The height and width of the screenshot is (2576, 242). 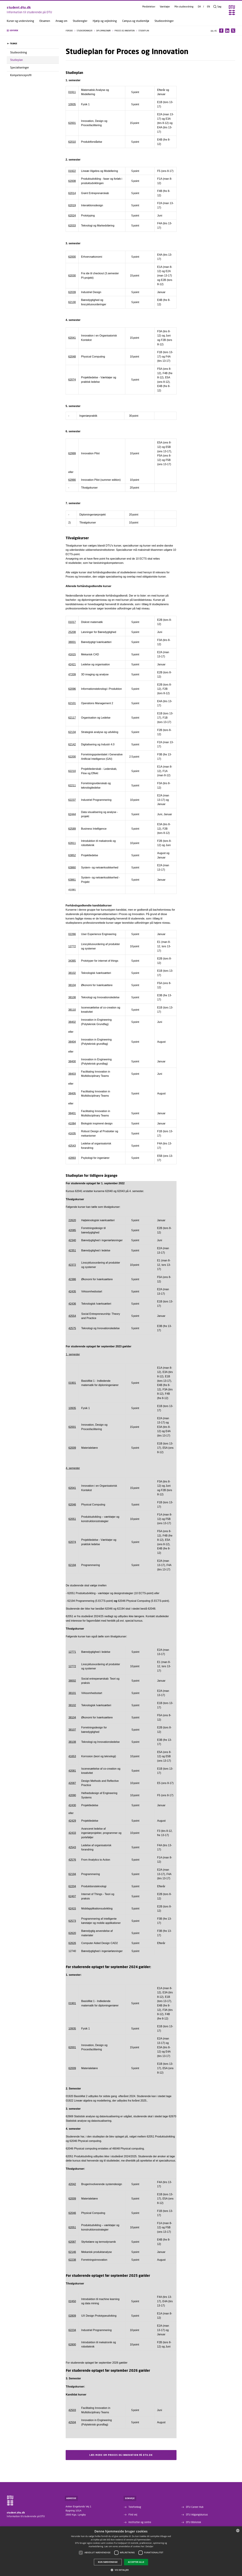 I want to click on Institutter og centre, so click(x=139, y=2522).